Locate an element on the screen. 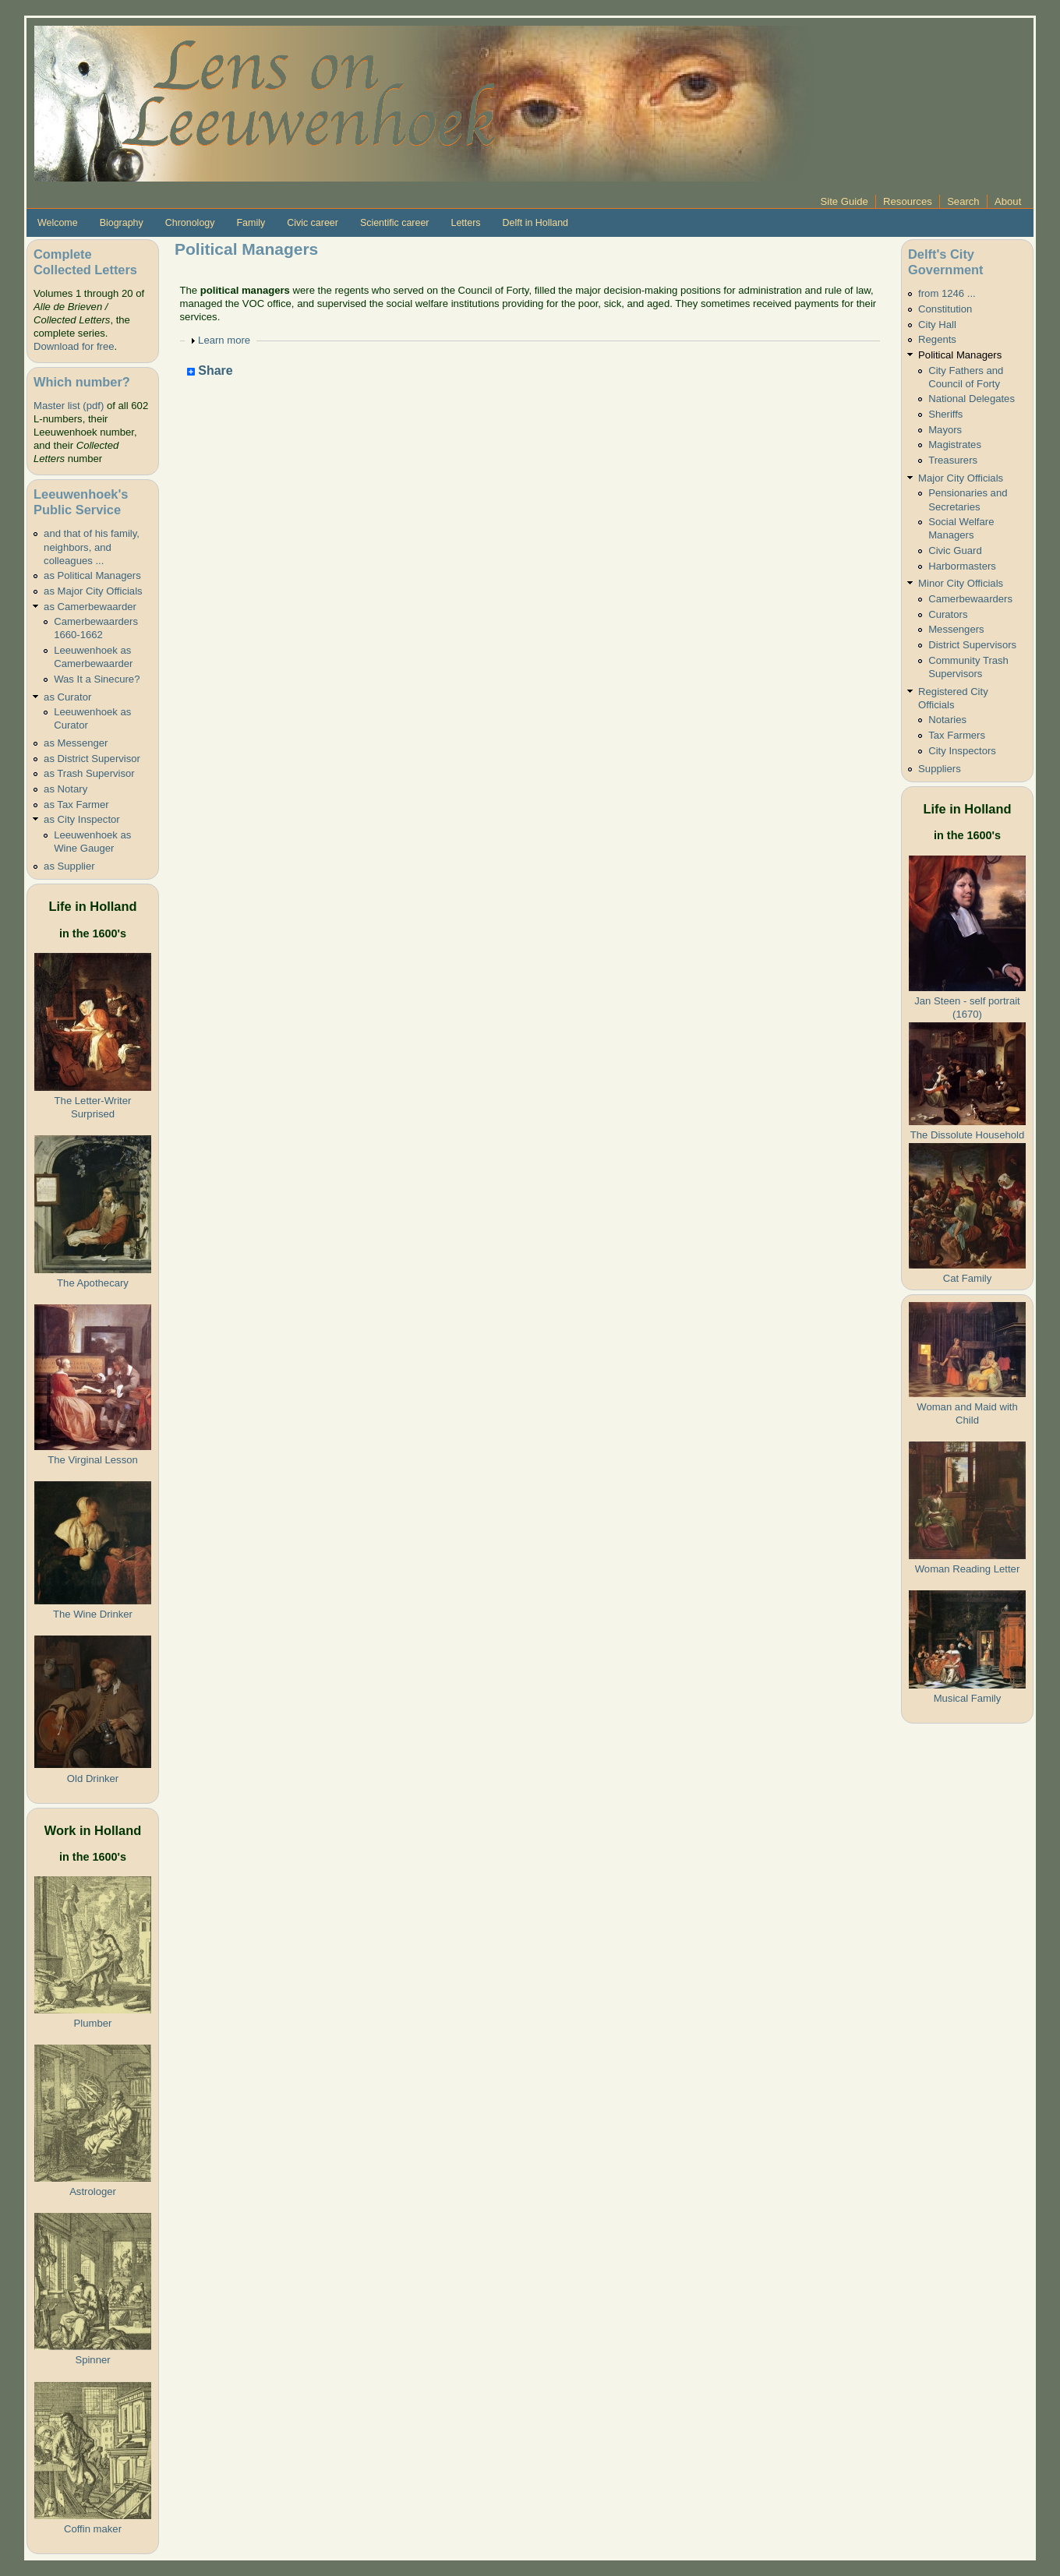  The Dissolute Household is located at coordinates (967, 1135).